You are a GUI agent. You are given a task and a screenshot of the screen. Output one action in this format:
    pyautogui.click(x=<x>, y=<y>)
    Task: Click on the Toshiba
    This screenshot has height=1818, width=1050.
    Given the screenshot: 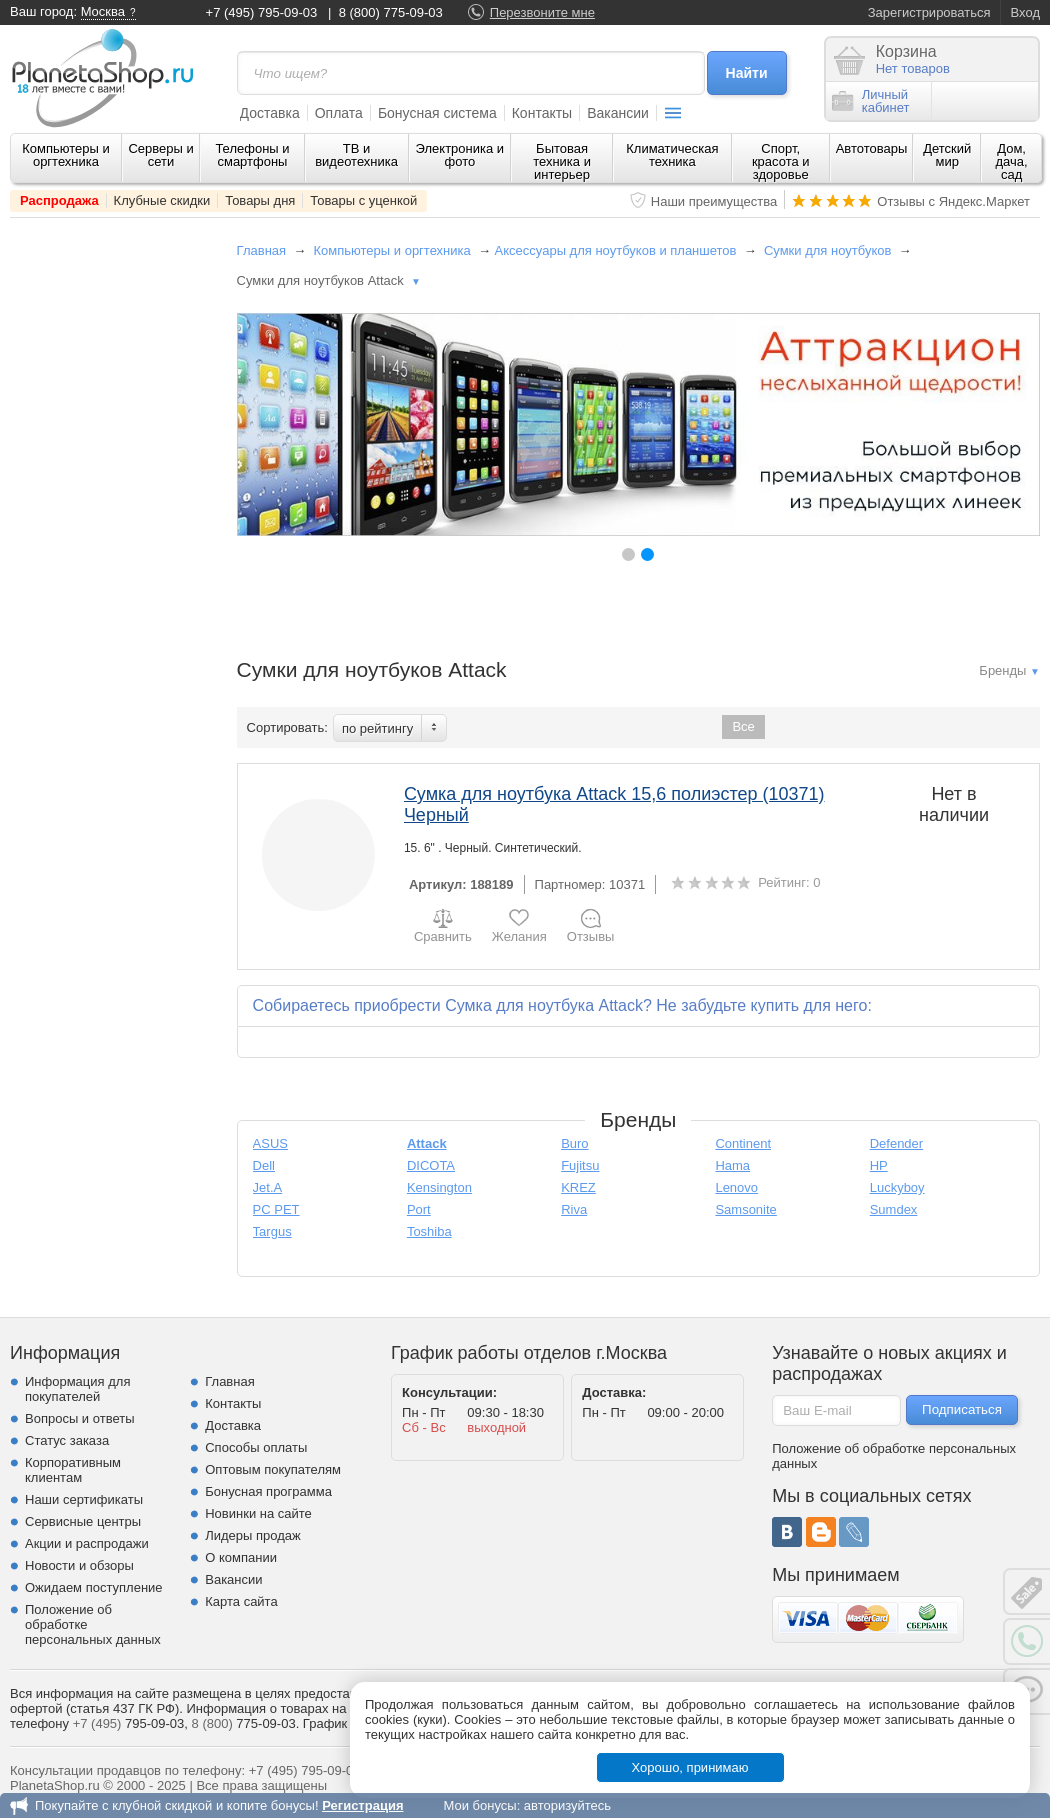 What is the action you would take?
    pyautogui.click(x=429, y=1231)
    